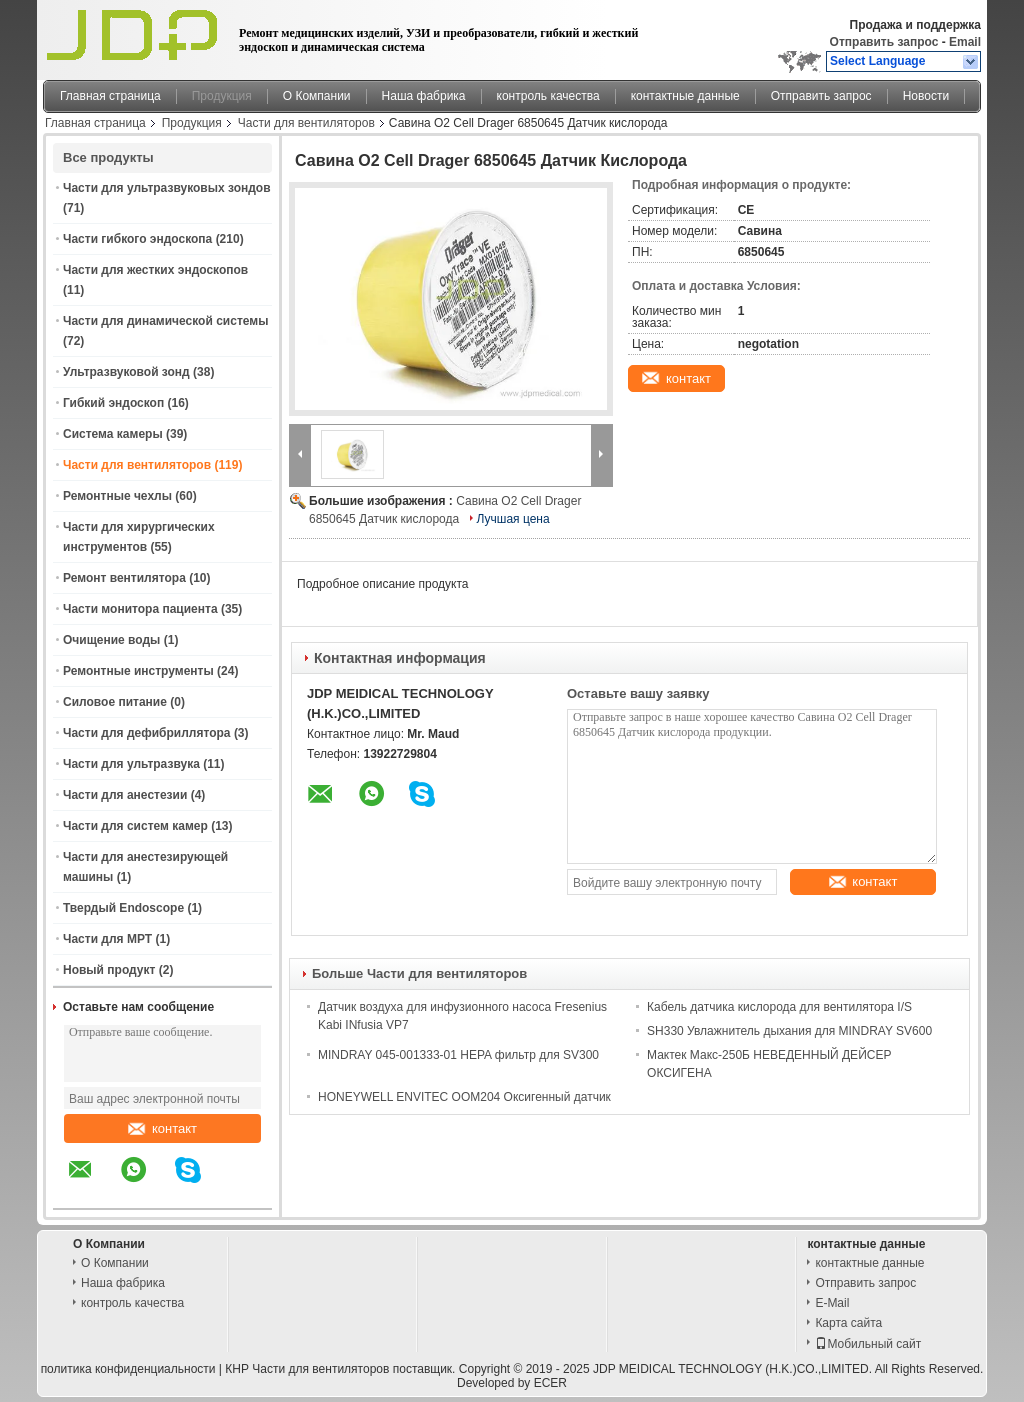 The width and height of the screenshot is (1024, 1402). I want to click on Очищение воды, so click(111, 640).